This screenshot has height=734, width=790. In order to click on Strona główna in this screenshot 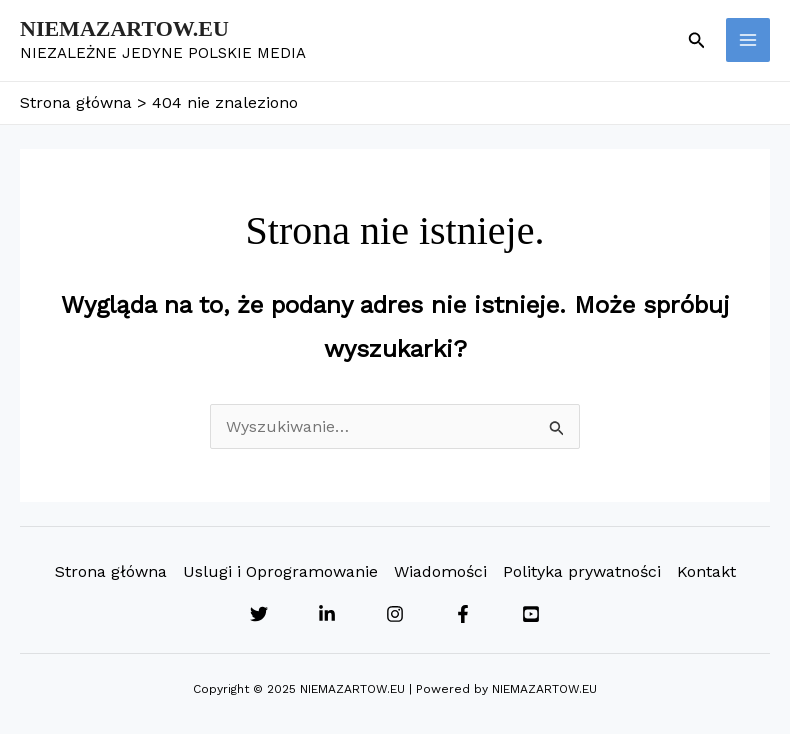, I will do `click(111, 571)`.